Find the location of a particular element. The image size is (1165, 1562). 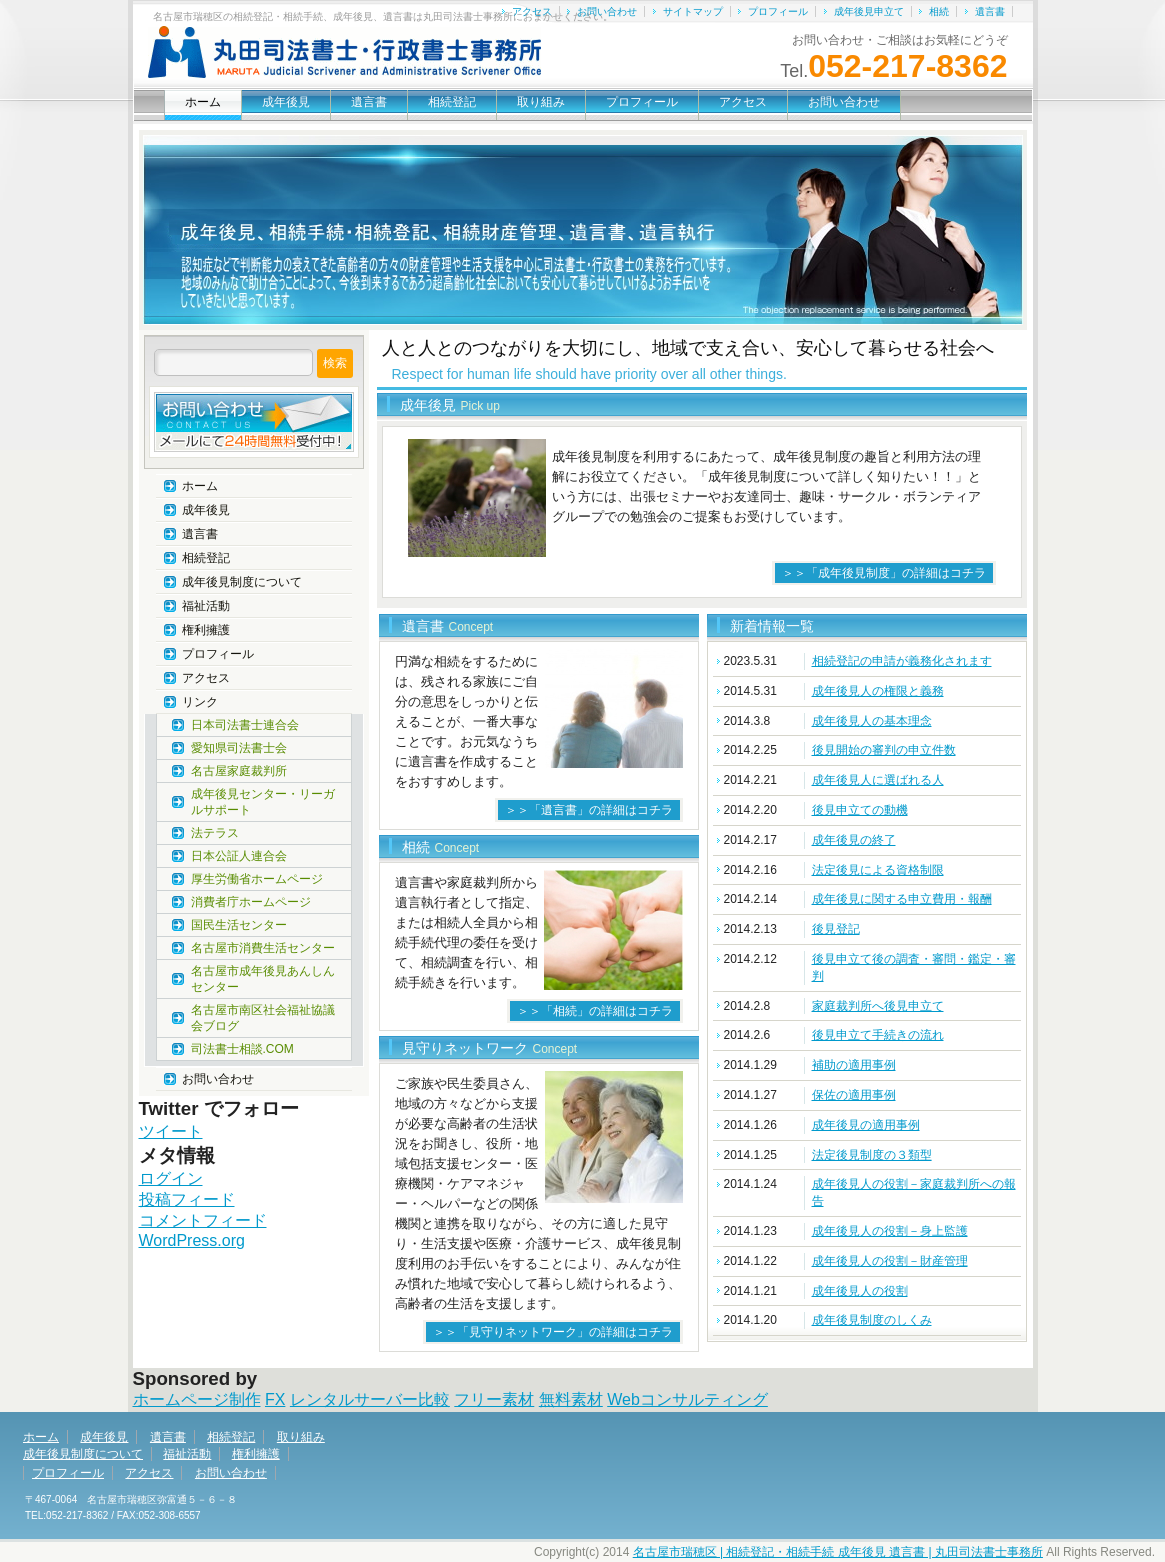

法定後見制度の３類型 is located at coordinates (872, 1155).